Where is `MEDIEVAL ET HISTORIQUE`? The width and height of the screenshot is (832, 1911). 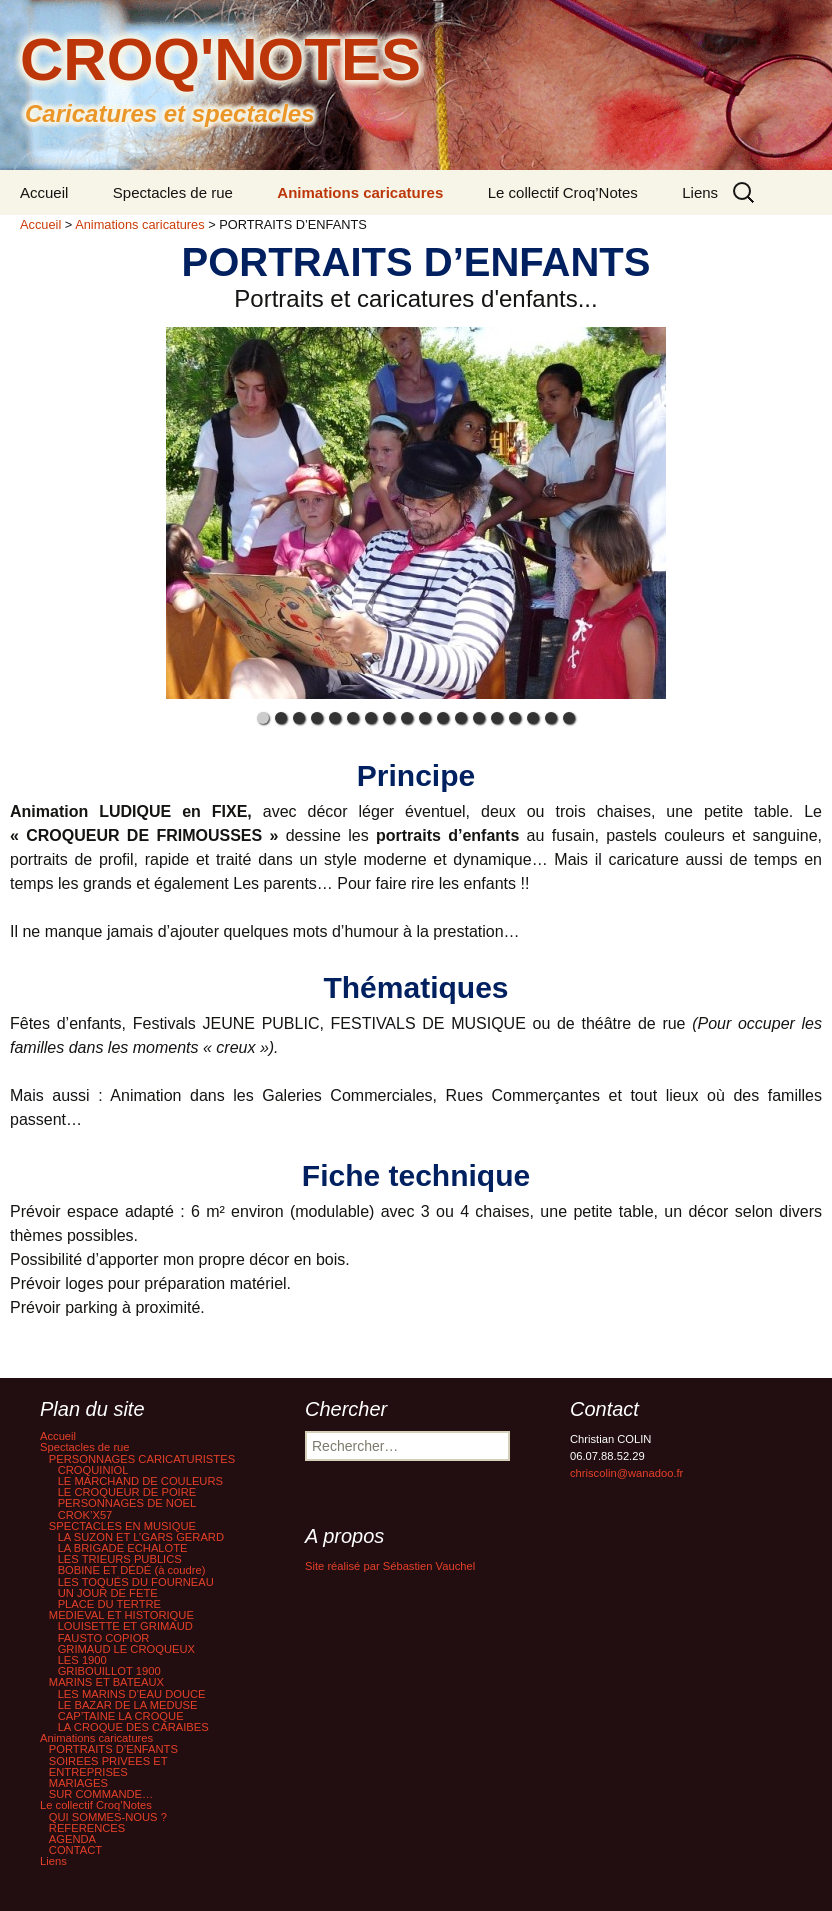
MEDIEVAL ET HISTORIQUE is located at coordinates (121, 1615).